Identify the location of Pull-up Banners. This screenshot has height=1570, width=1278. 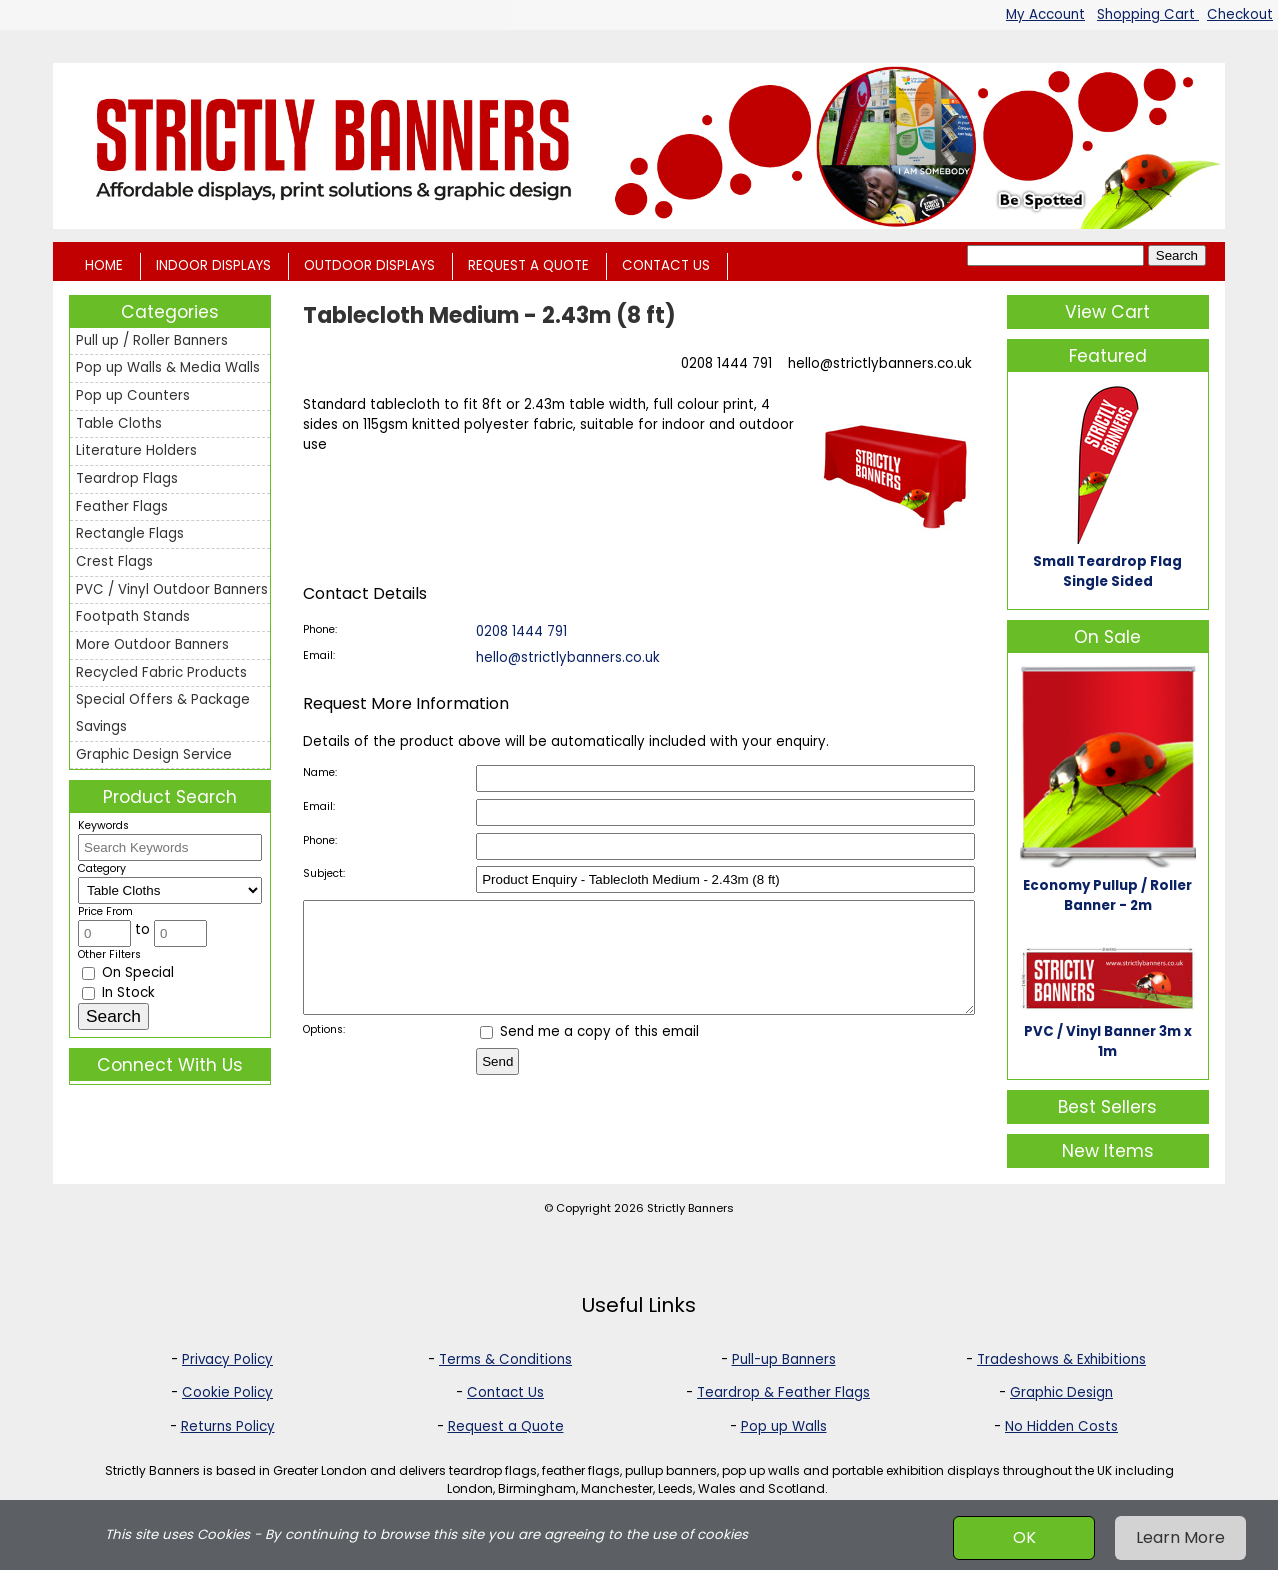
(784, 1359).